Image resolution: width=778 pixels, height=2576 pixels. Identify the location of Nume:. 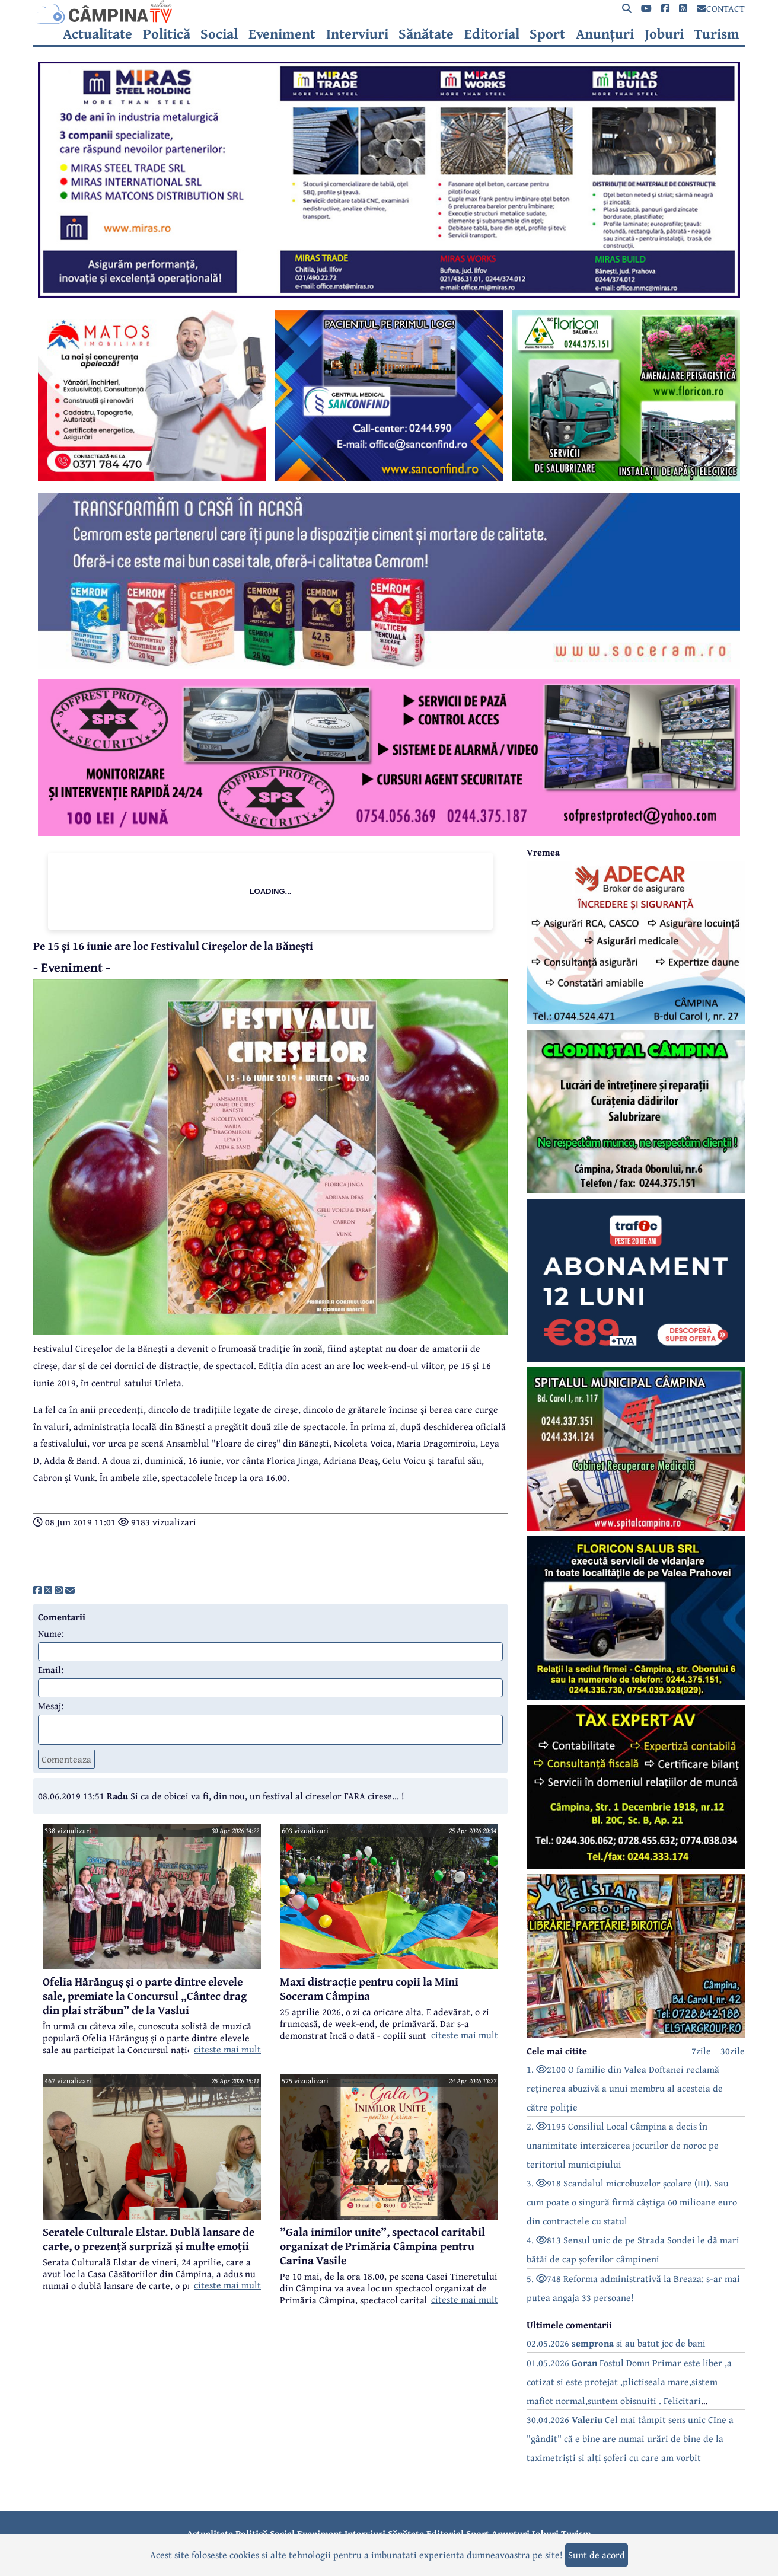
(51, 1633).